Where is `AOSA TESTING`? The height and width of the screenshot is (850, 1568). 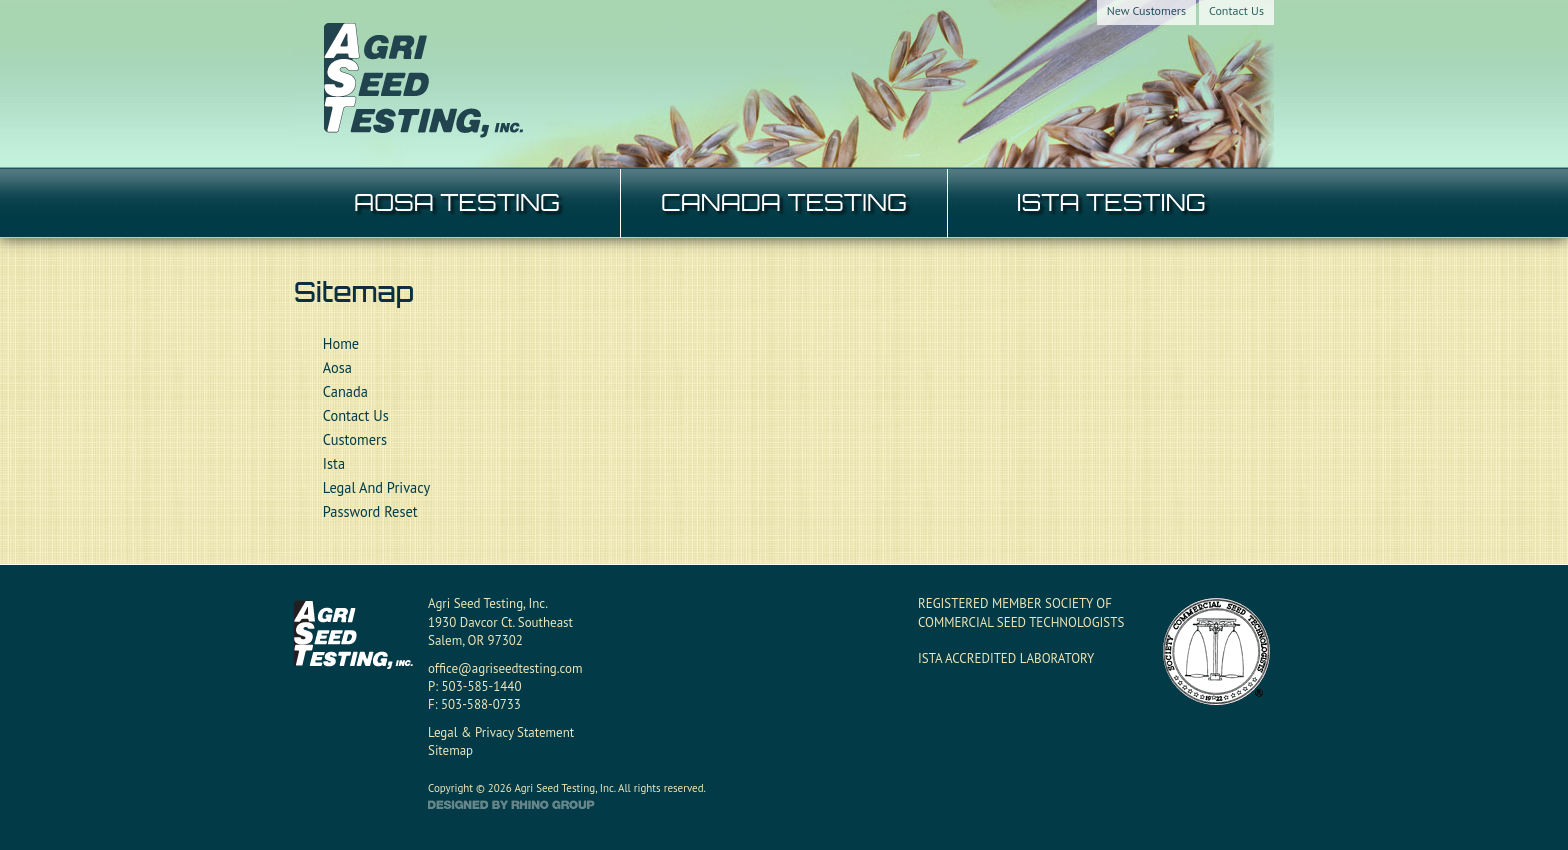
AOSA TESTING is located at coordinates (457, 202).